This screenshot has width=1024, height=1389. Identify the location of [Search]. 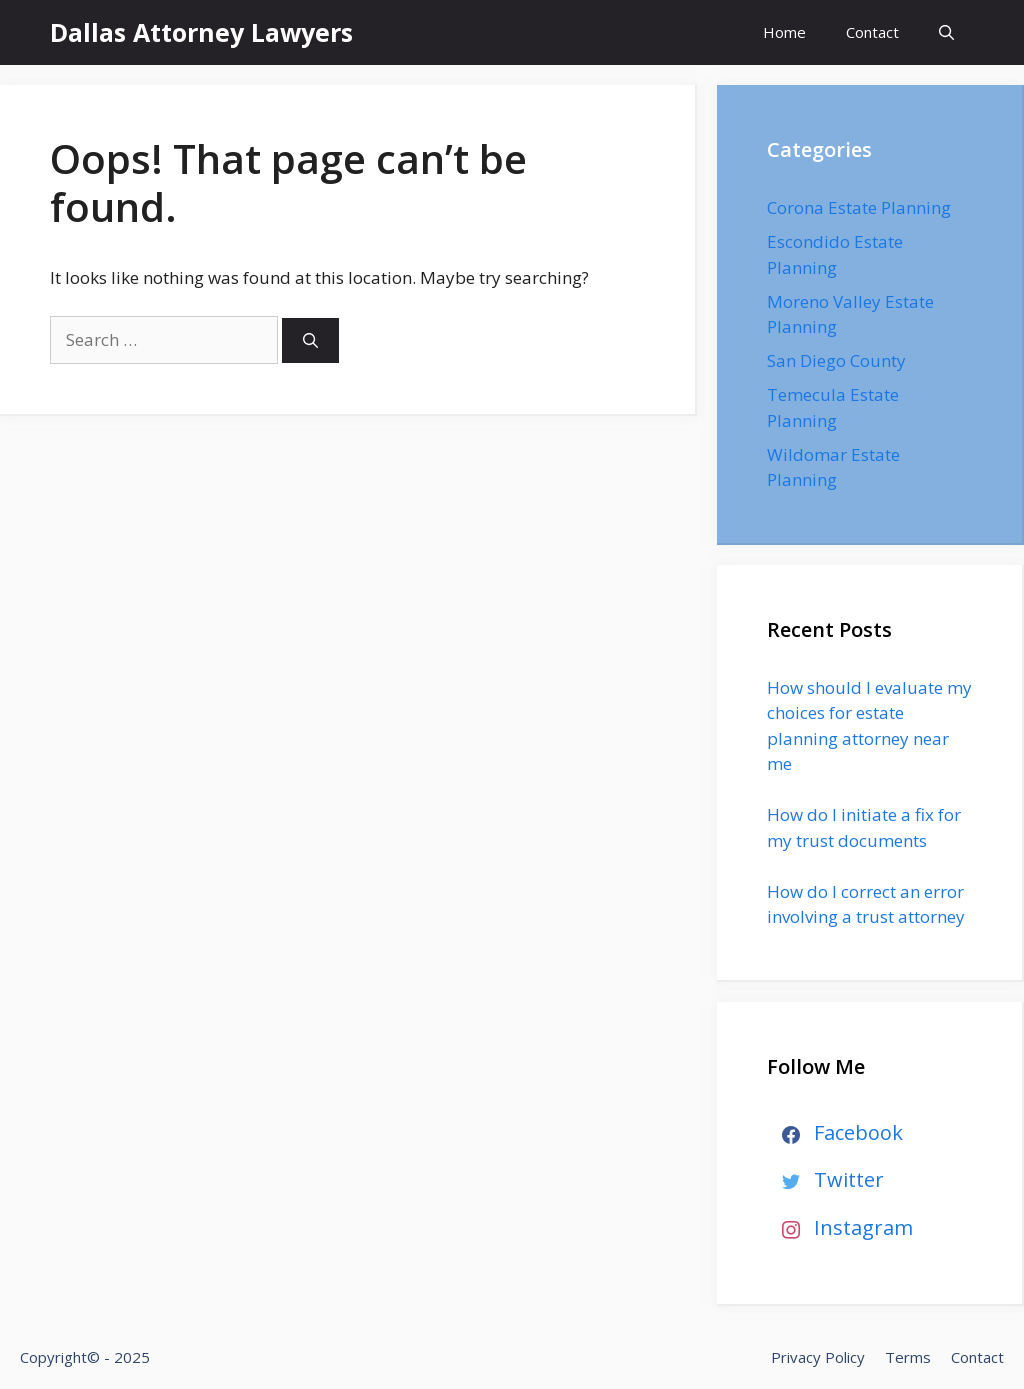
(310, 340).